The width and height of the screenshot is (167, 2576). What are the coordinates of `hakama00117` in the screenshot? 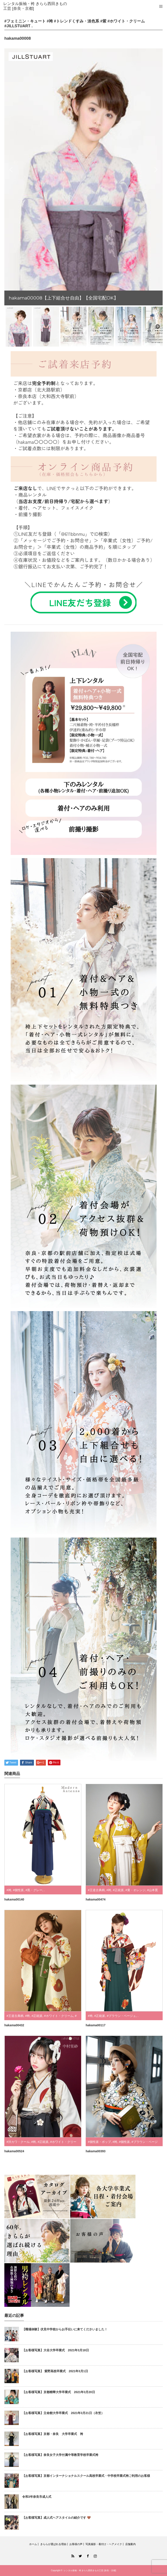 It's located at (95, 2025).